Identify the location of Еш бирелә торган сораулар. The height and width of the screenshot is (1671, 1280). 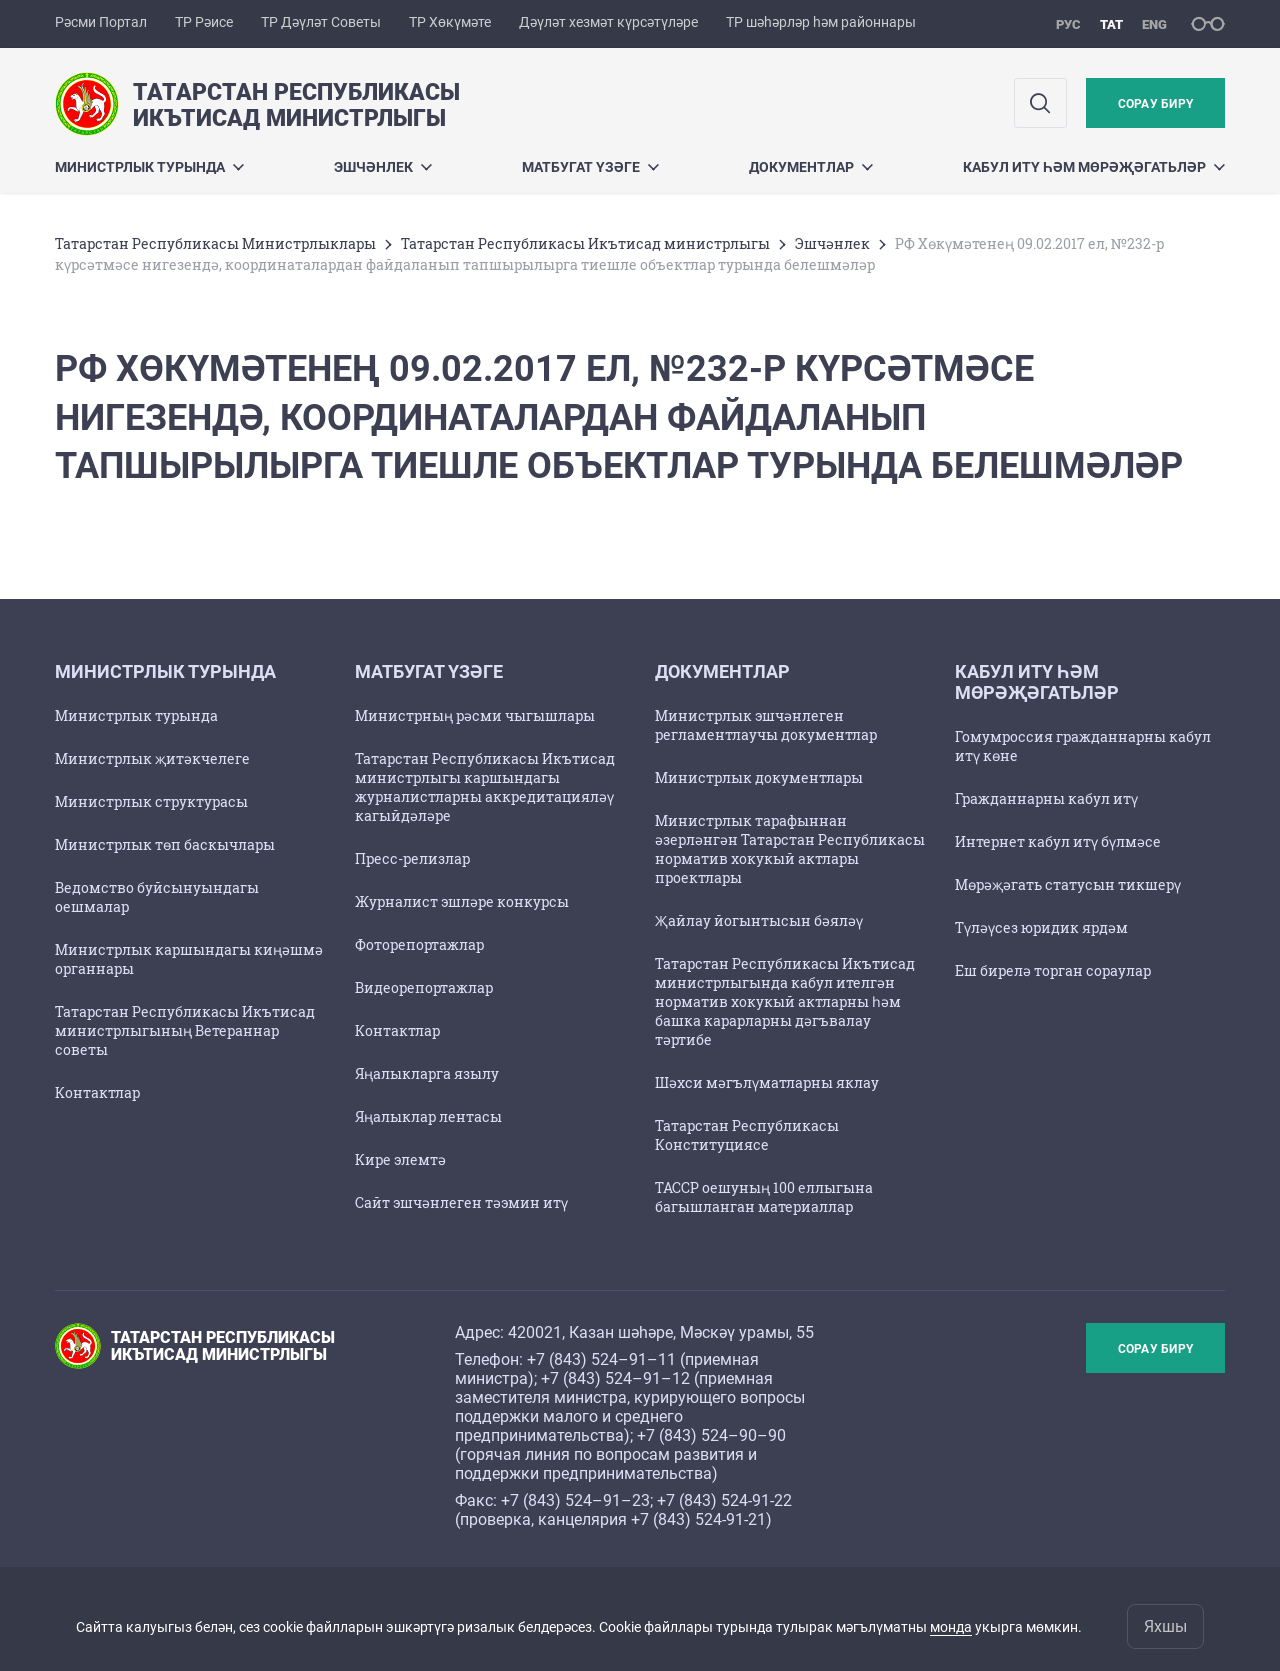
(1053, 970).